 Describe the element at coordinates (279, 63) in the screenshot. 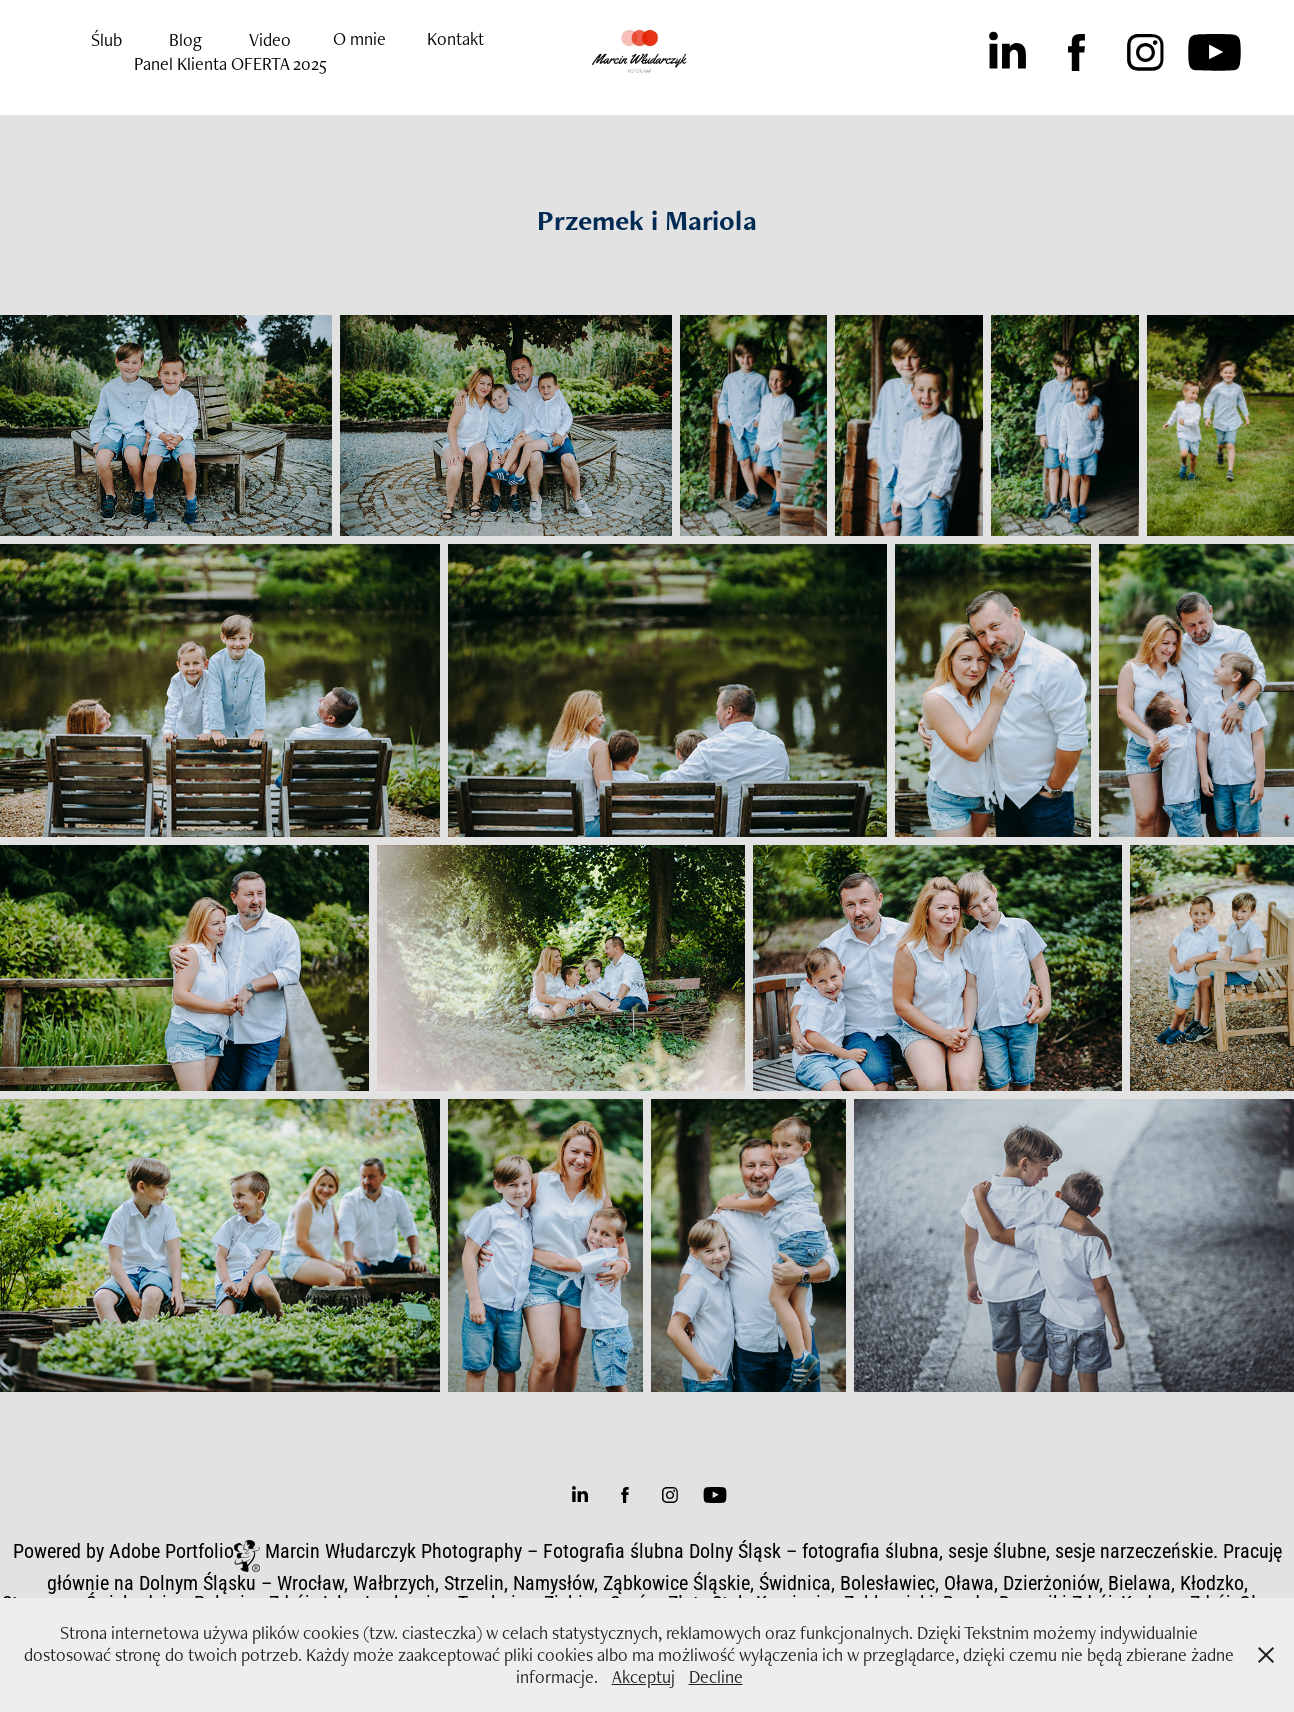

I see `OFERTA 2025` at that location.